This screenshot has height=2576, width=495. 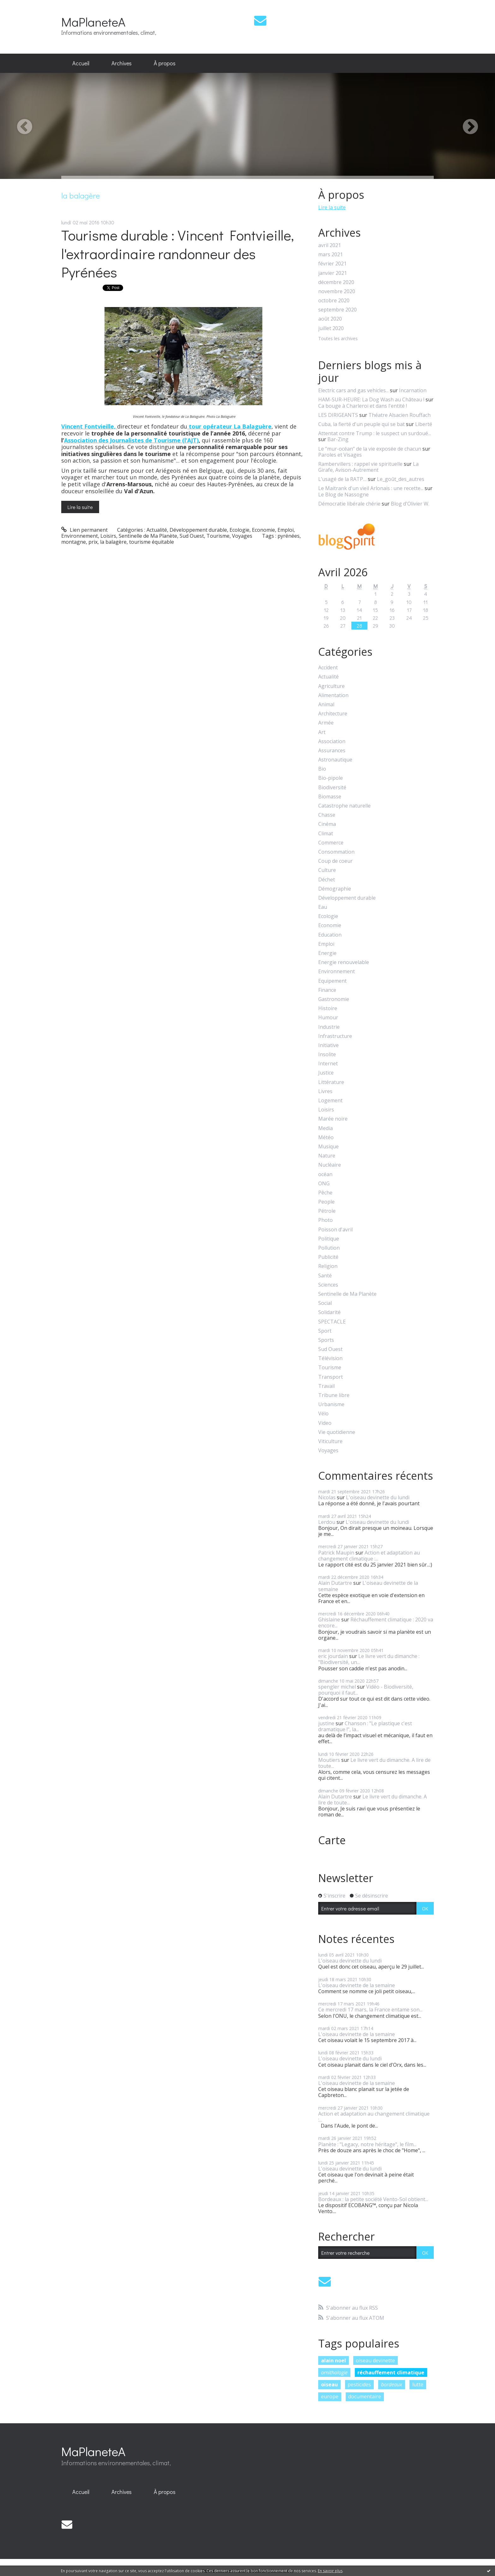 What do you see at coordinates (327, 1008) in the screenshot?
I see `Histoire` at bounding box center [327, 1008].